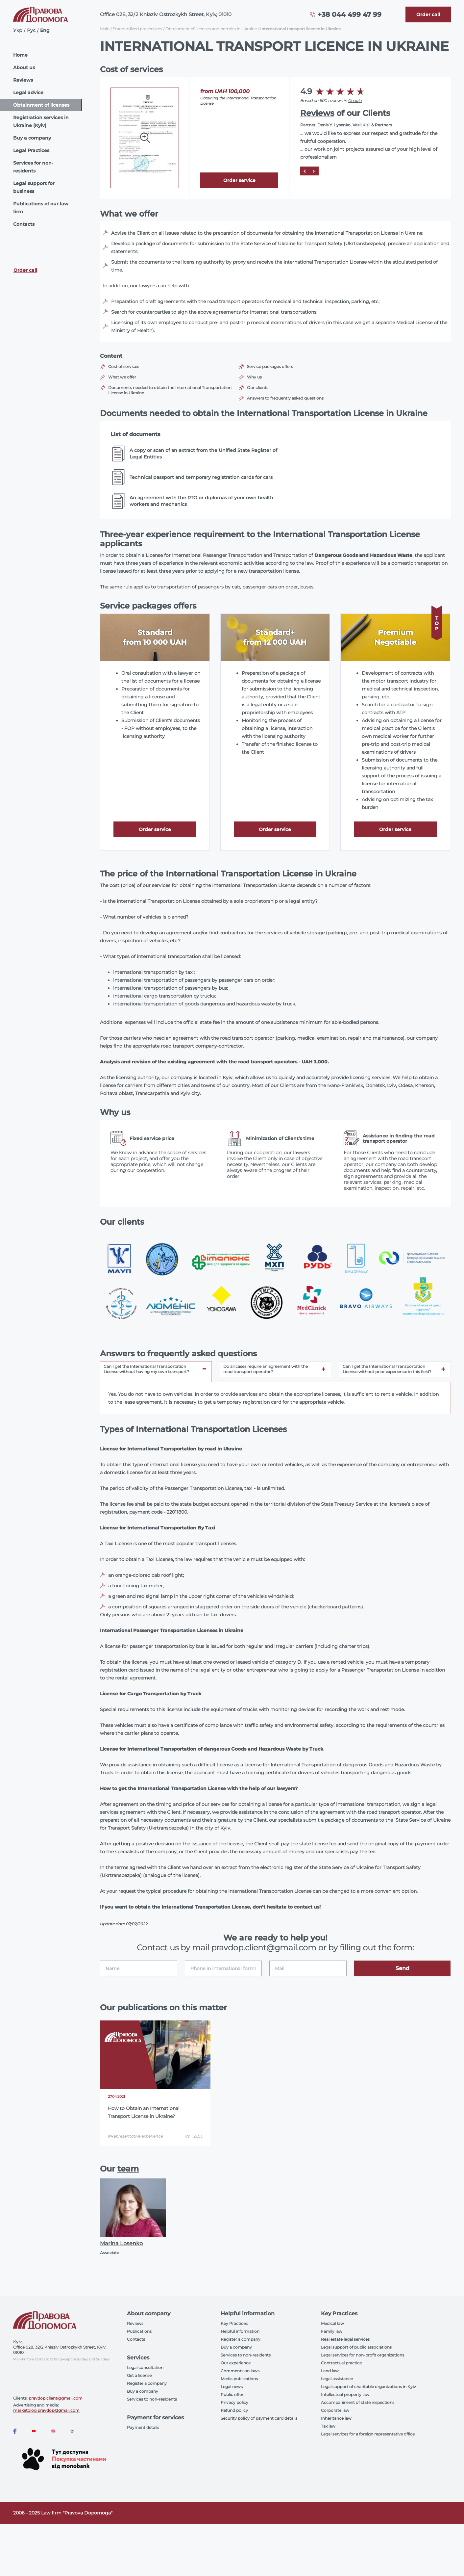  Describe the element at coordinates (335, 2410) in the screenshot. I see `Corporate law` at that location.